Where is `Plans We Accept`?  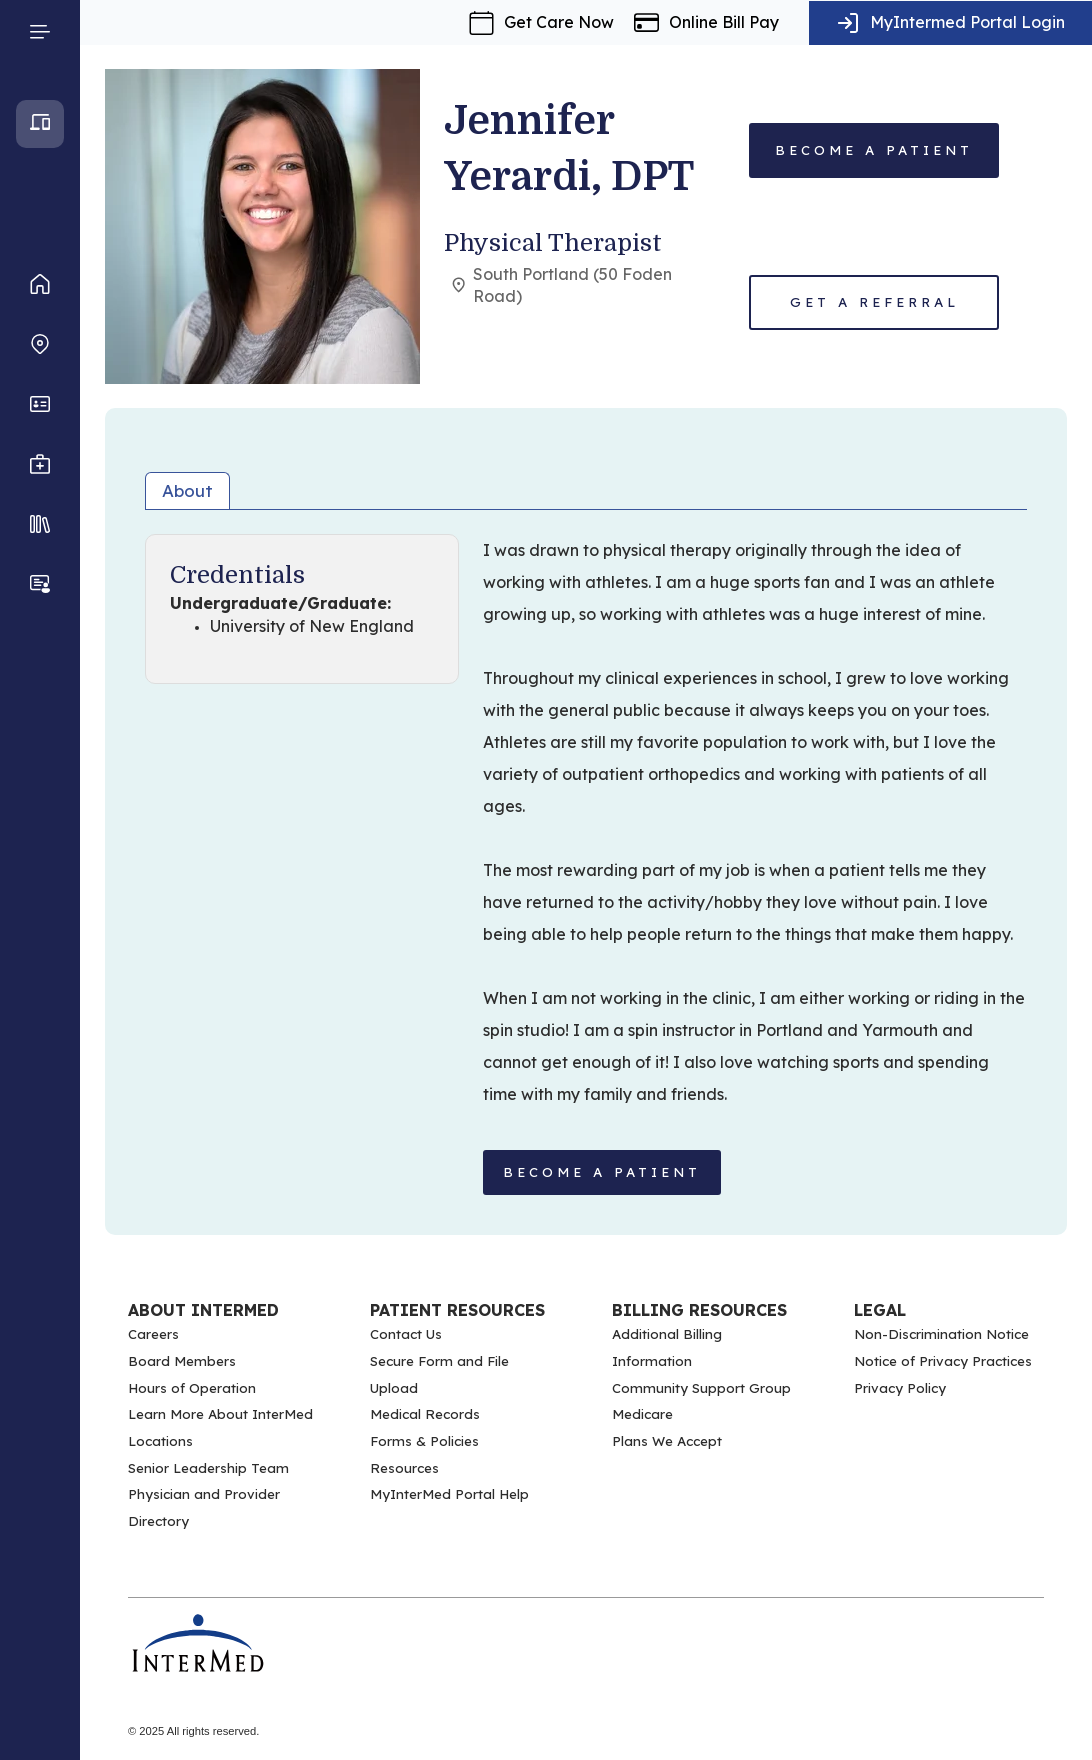 Plans We Accept is located at coordinates (667, 1441).